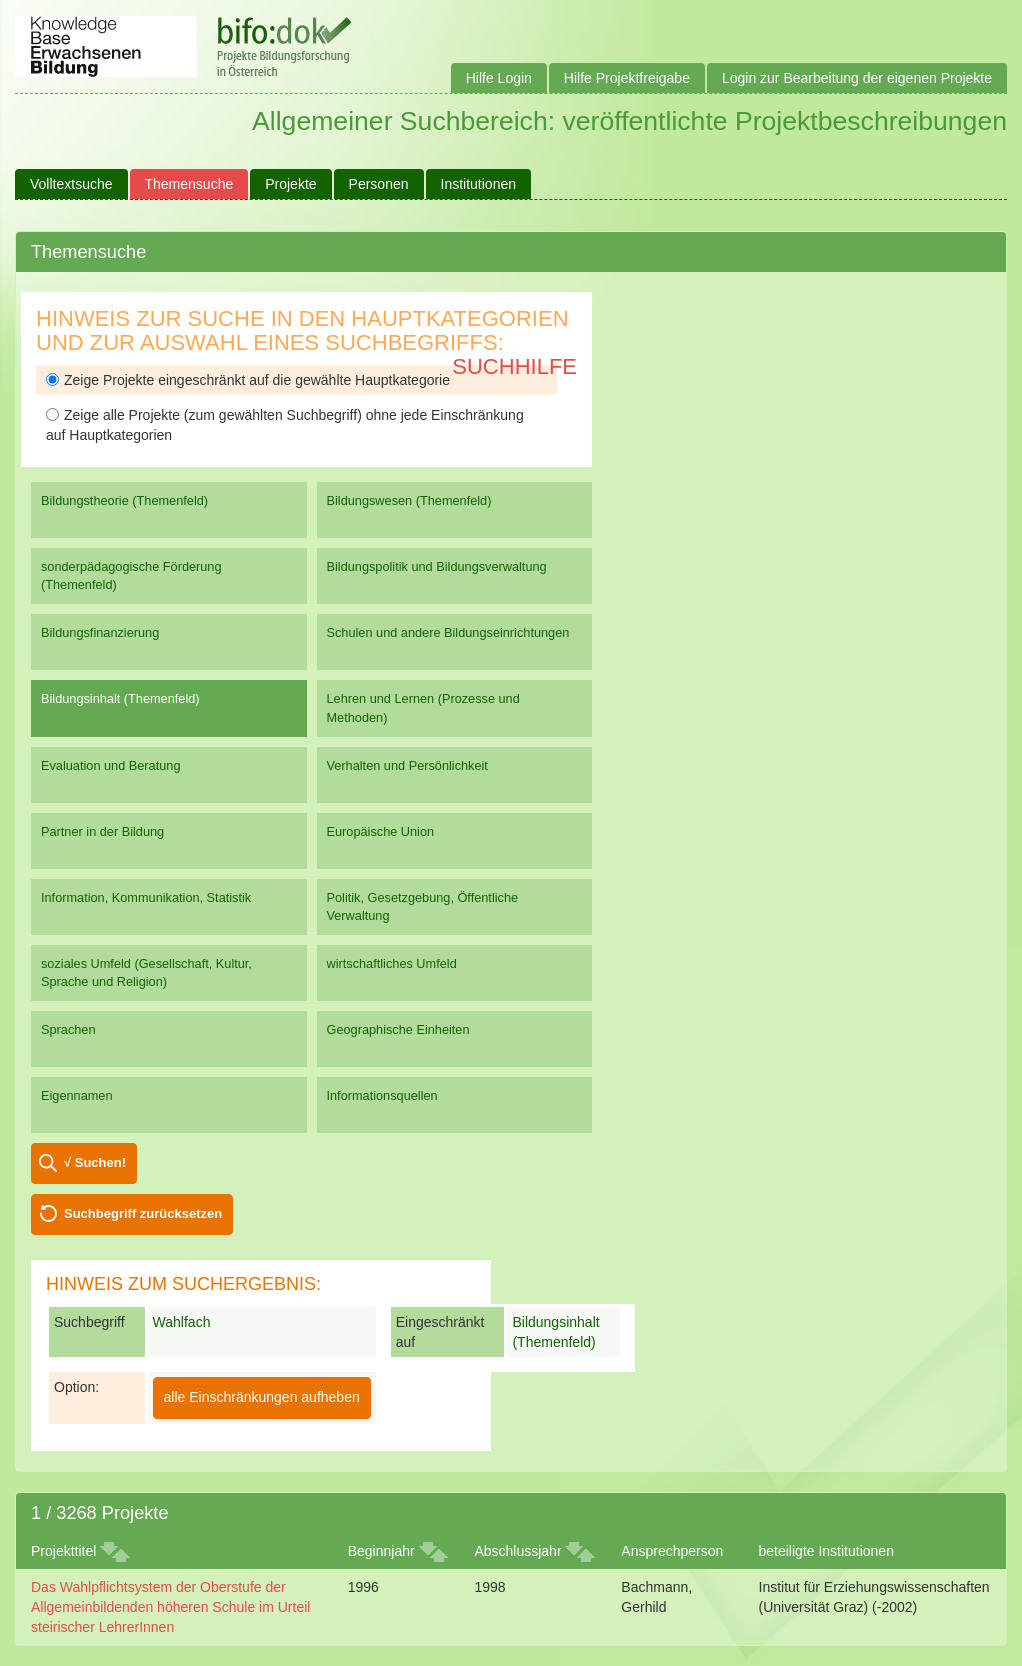  Describe the element at coordinates (248, 380) in the screenshot. I see `Zeige Projekte eingeschränkt auf die gewählte Hauptkategorie` at that location.